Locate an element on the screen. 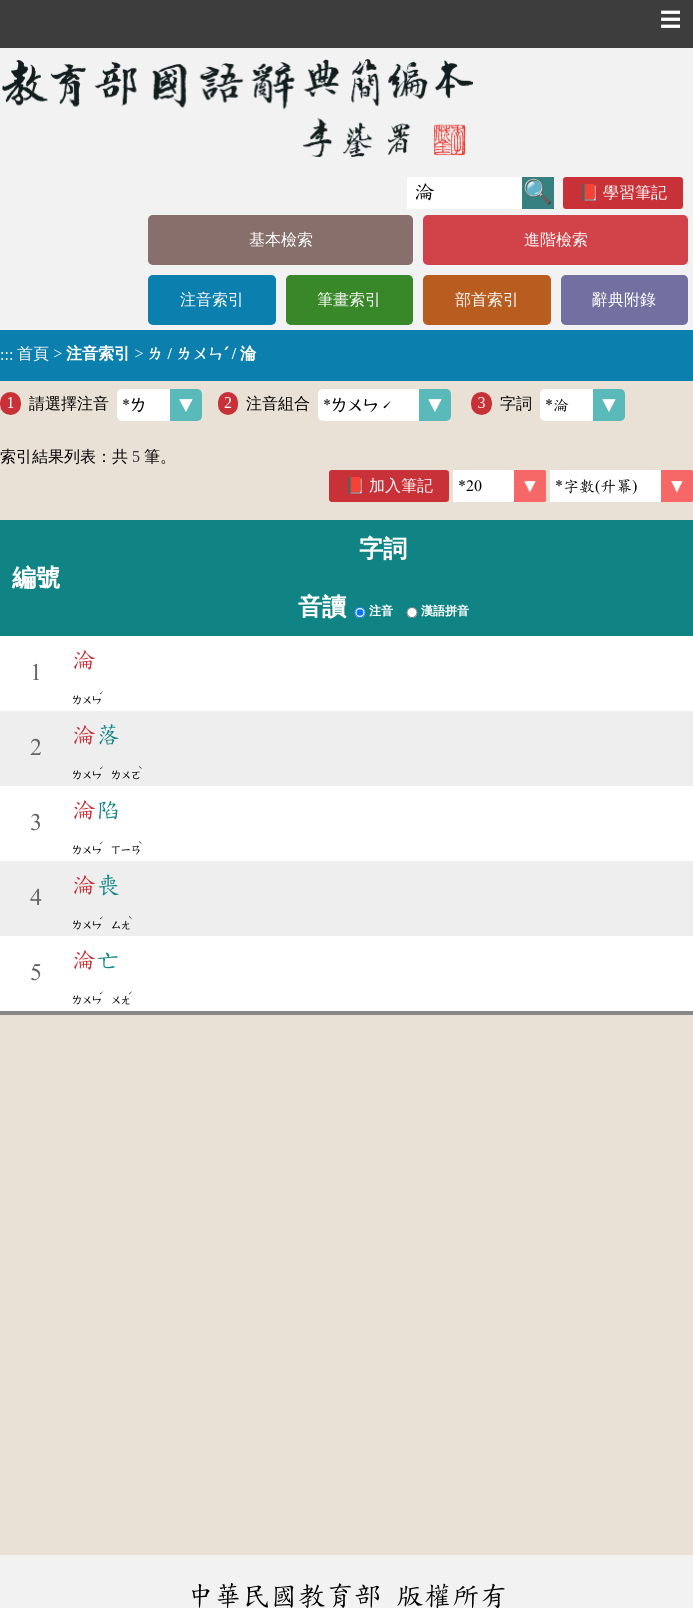 The height and width of the screenshot is (1608, 693). 筆畫索引 is located at coordinates (349, 299).